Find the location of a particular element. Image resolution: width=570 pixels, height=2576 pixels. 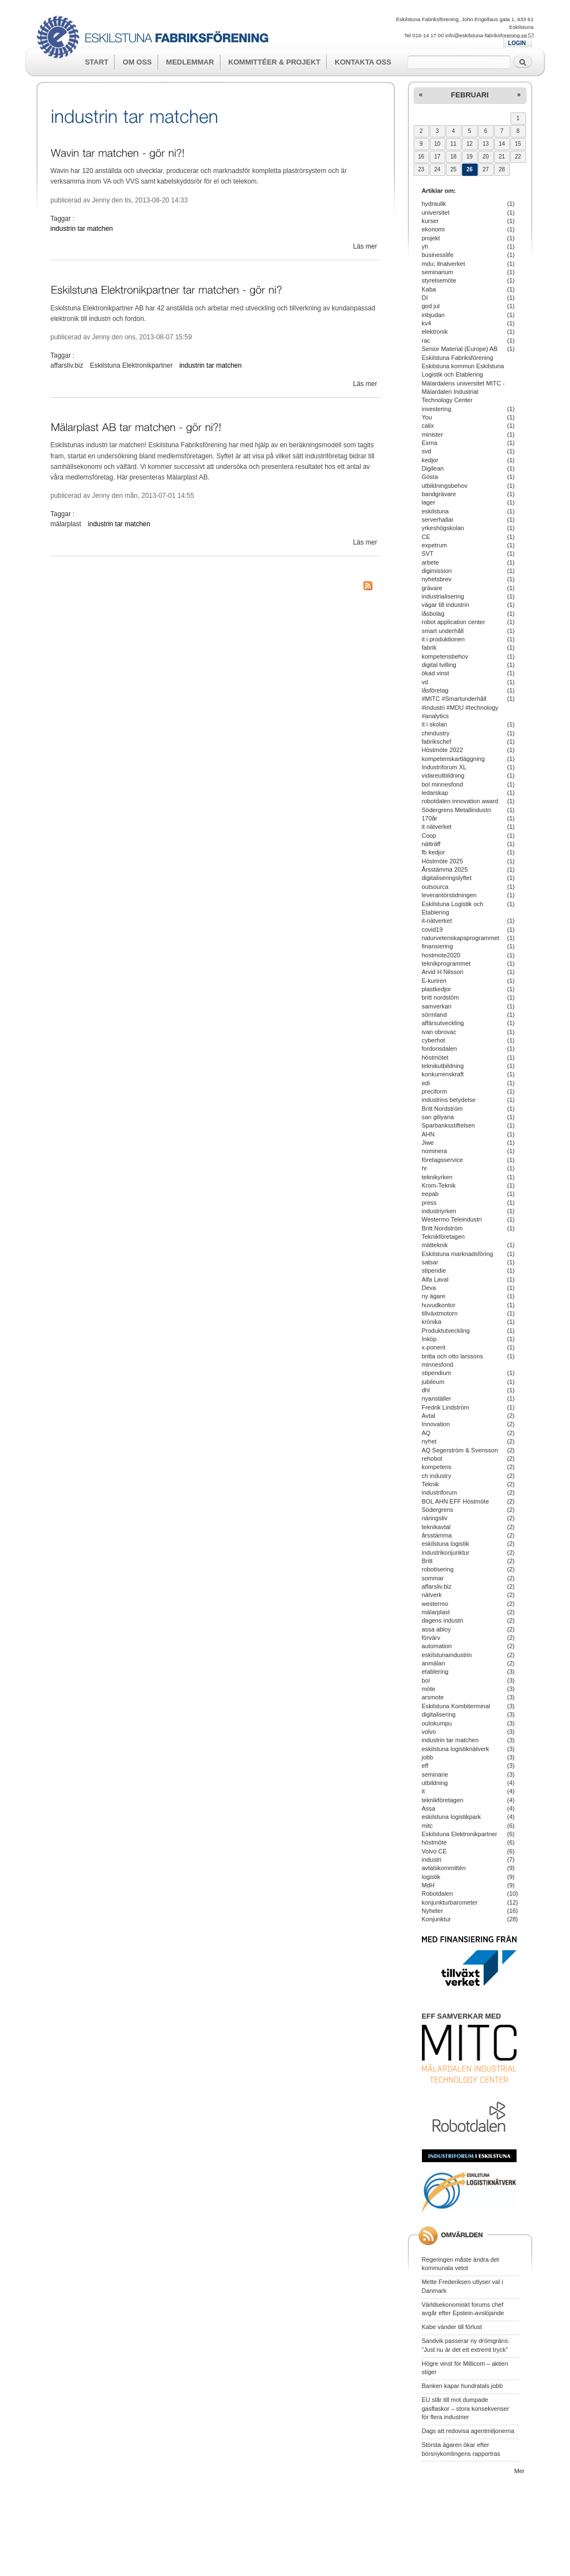

ekonomi is located at coordinates (433, 229).